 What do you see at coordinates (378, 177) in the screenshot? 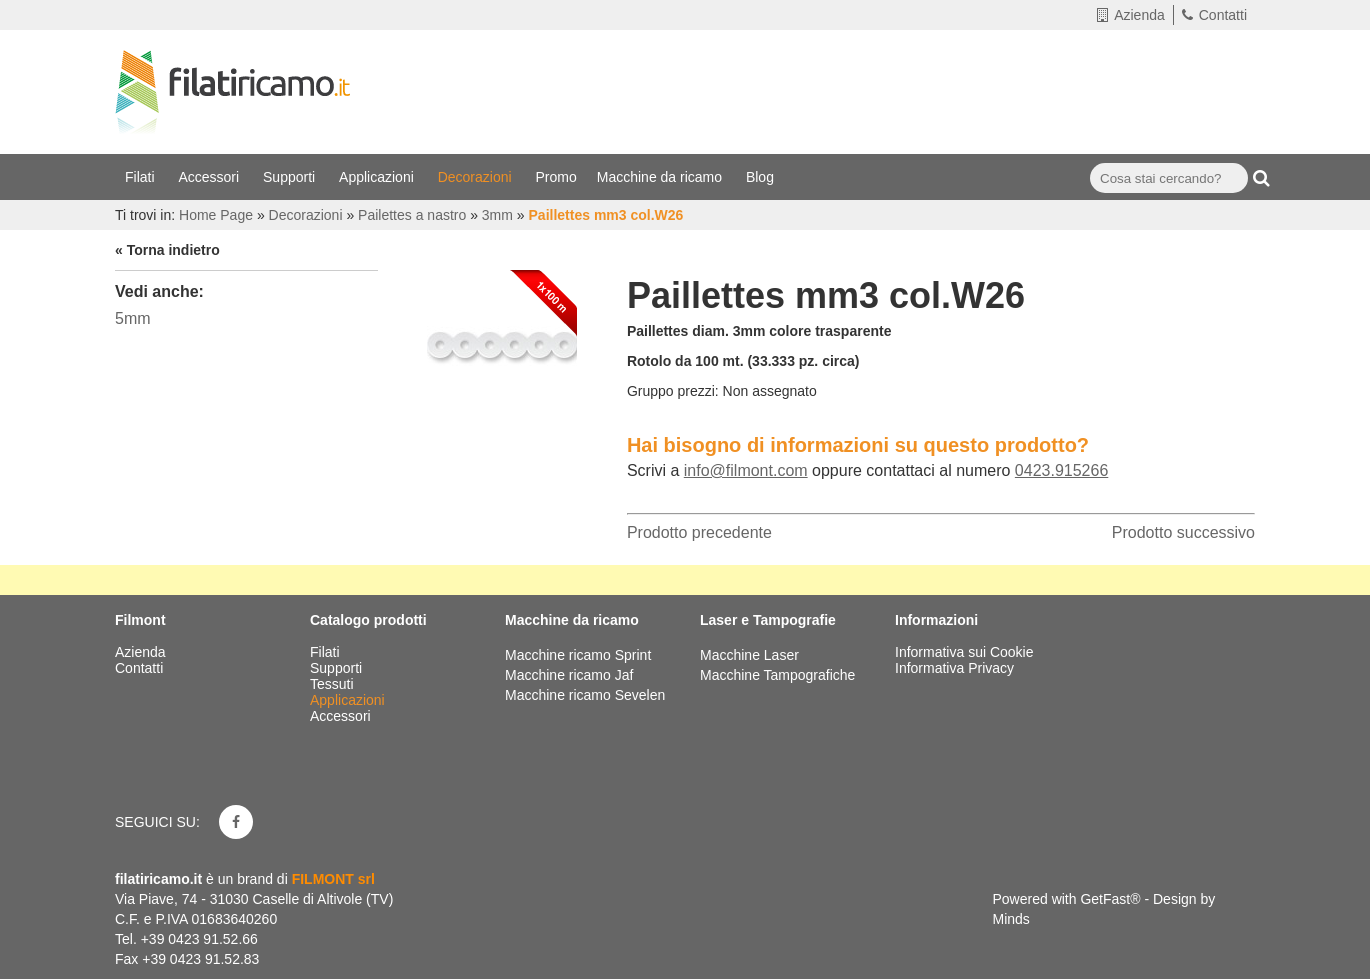
I see `Applicazioni` at bounding box center [378, 177].